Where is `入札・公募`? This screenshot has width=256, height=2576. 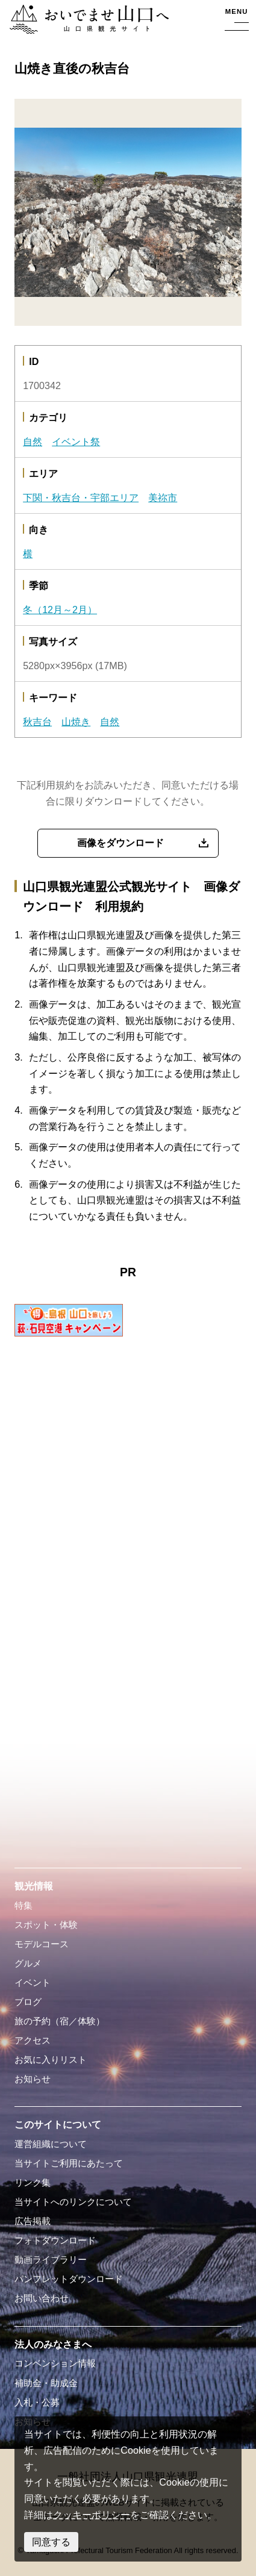
入札・公募 is located at coordinates (37, 2402).